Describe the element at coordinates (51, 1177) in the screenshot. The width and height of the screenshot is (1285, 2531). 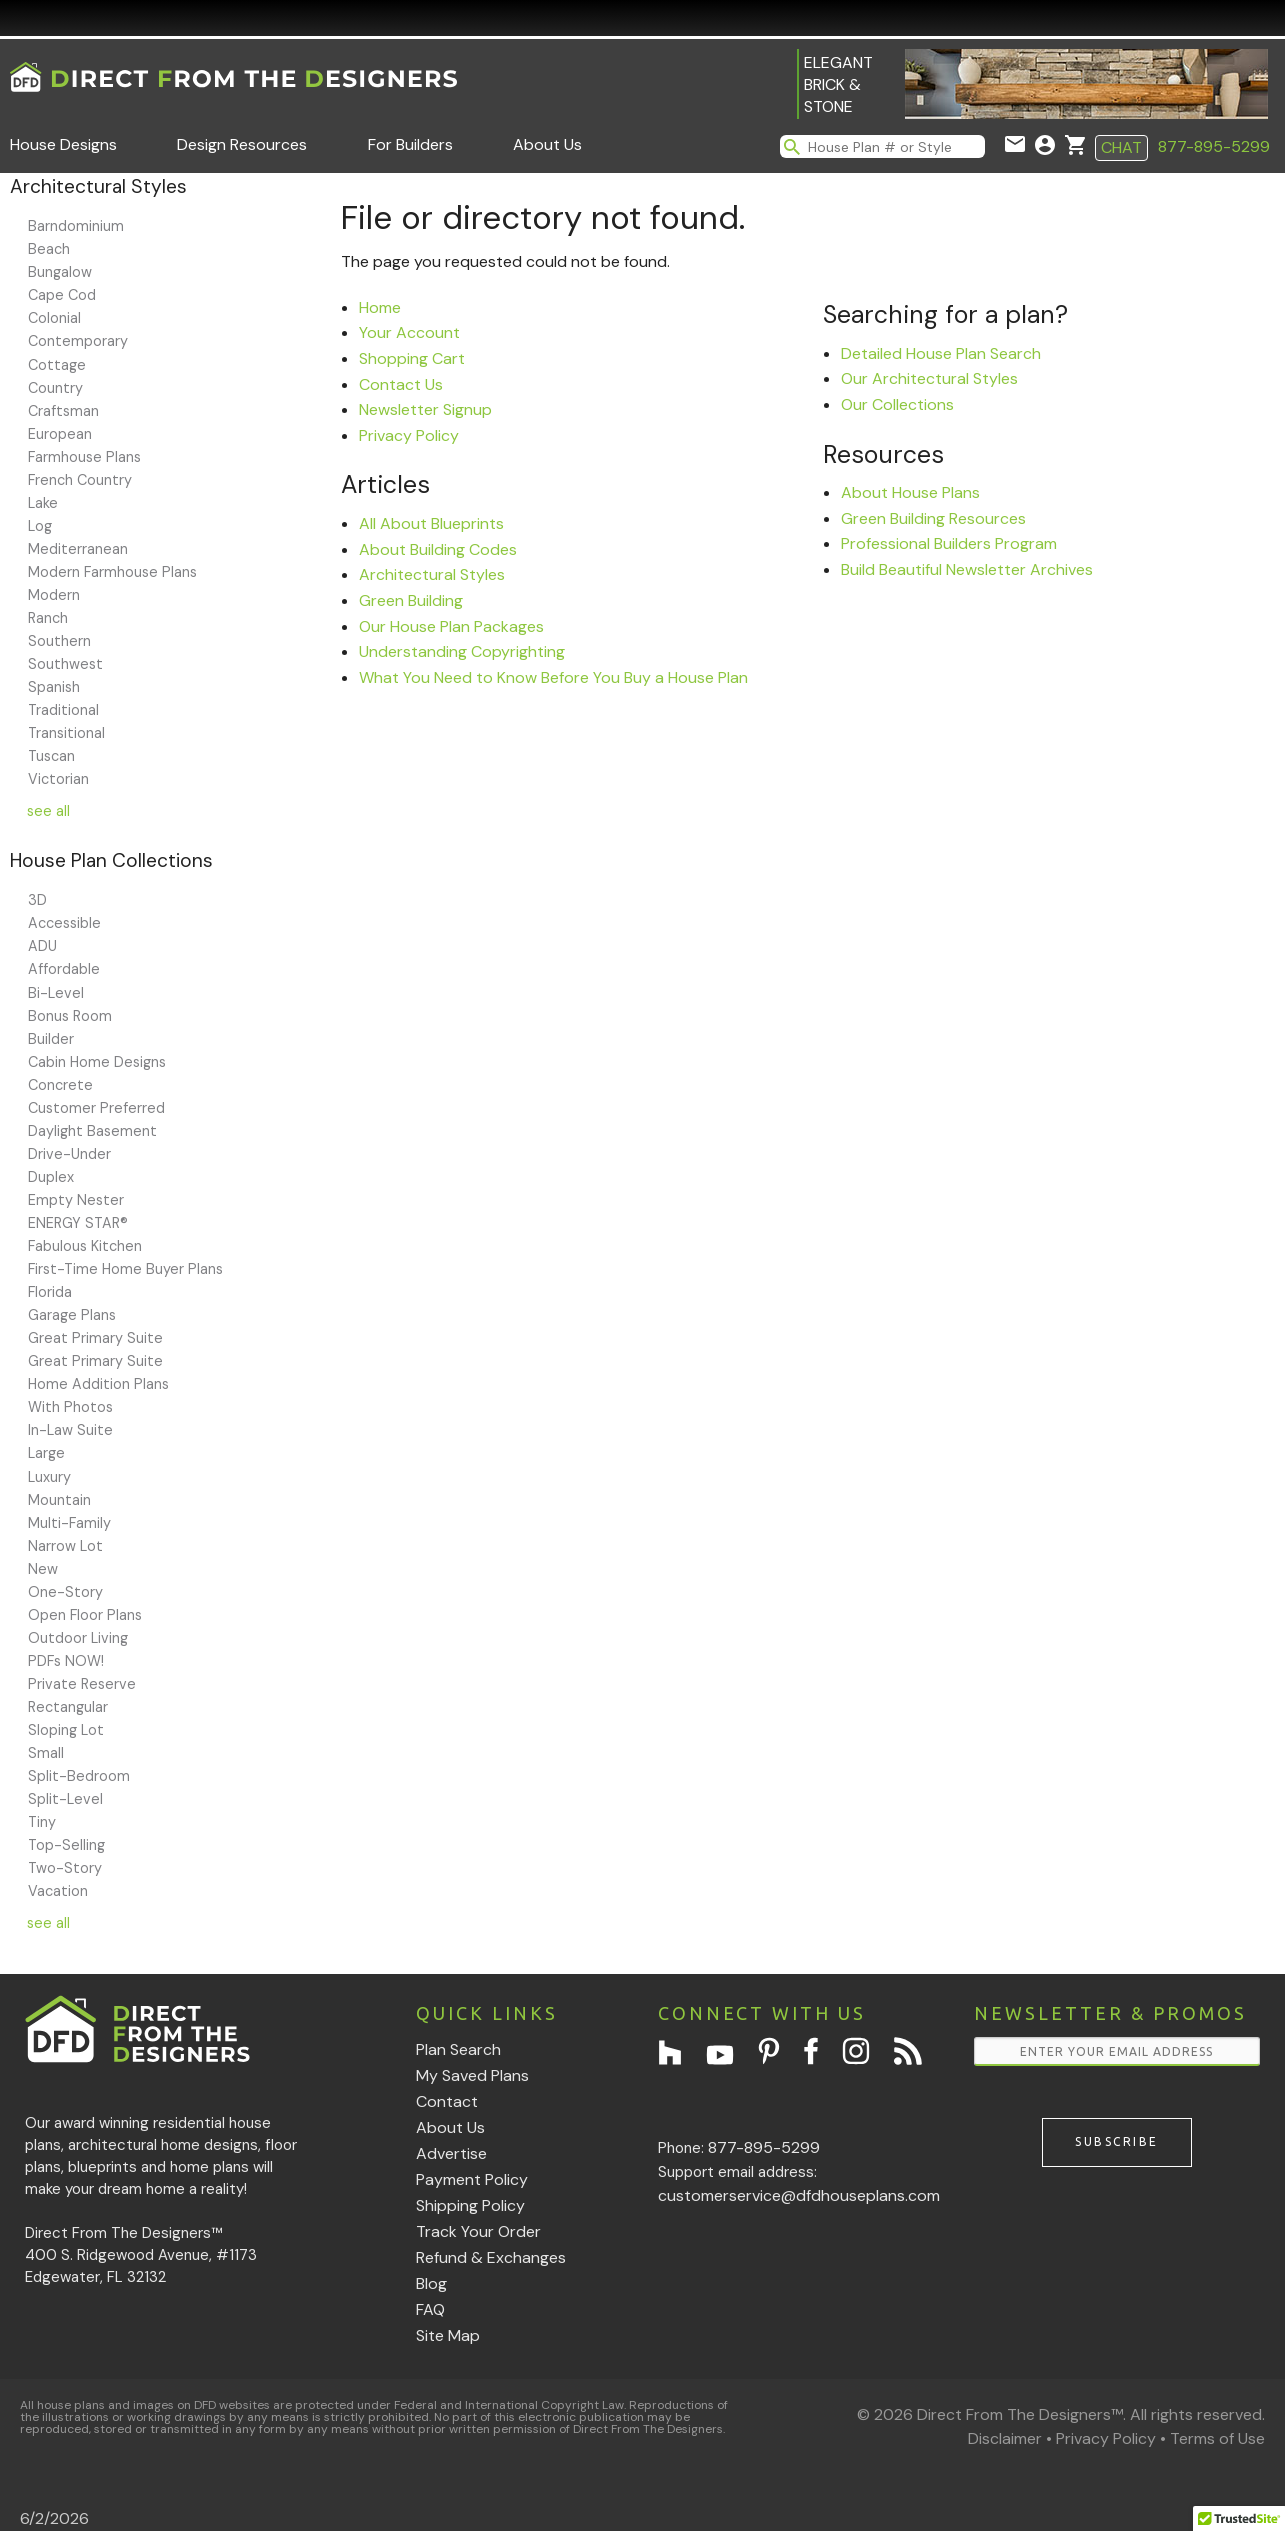
I see `Duplex` at that location.